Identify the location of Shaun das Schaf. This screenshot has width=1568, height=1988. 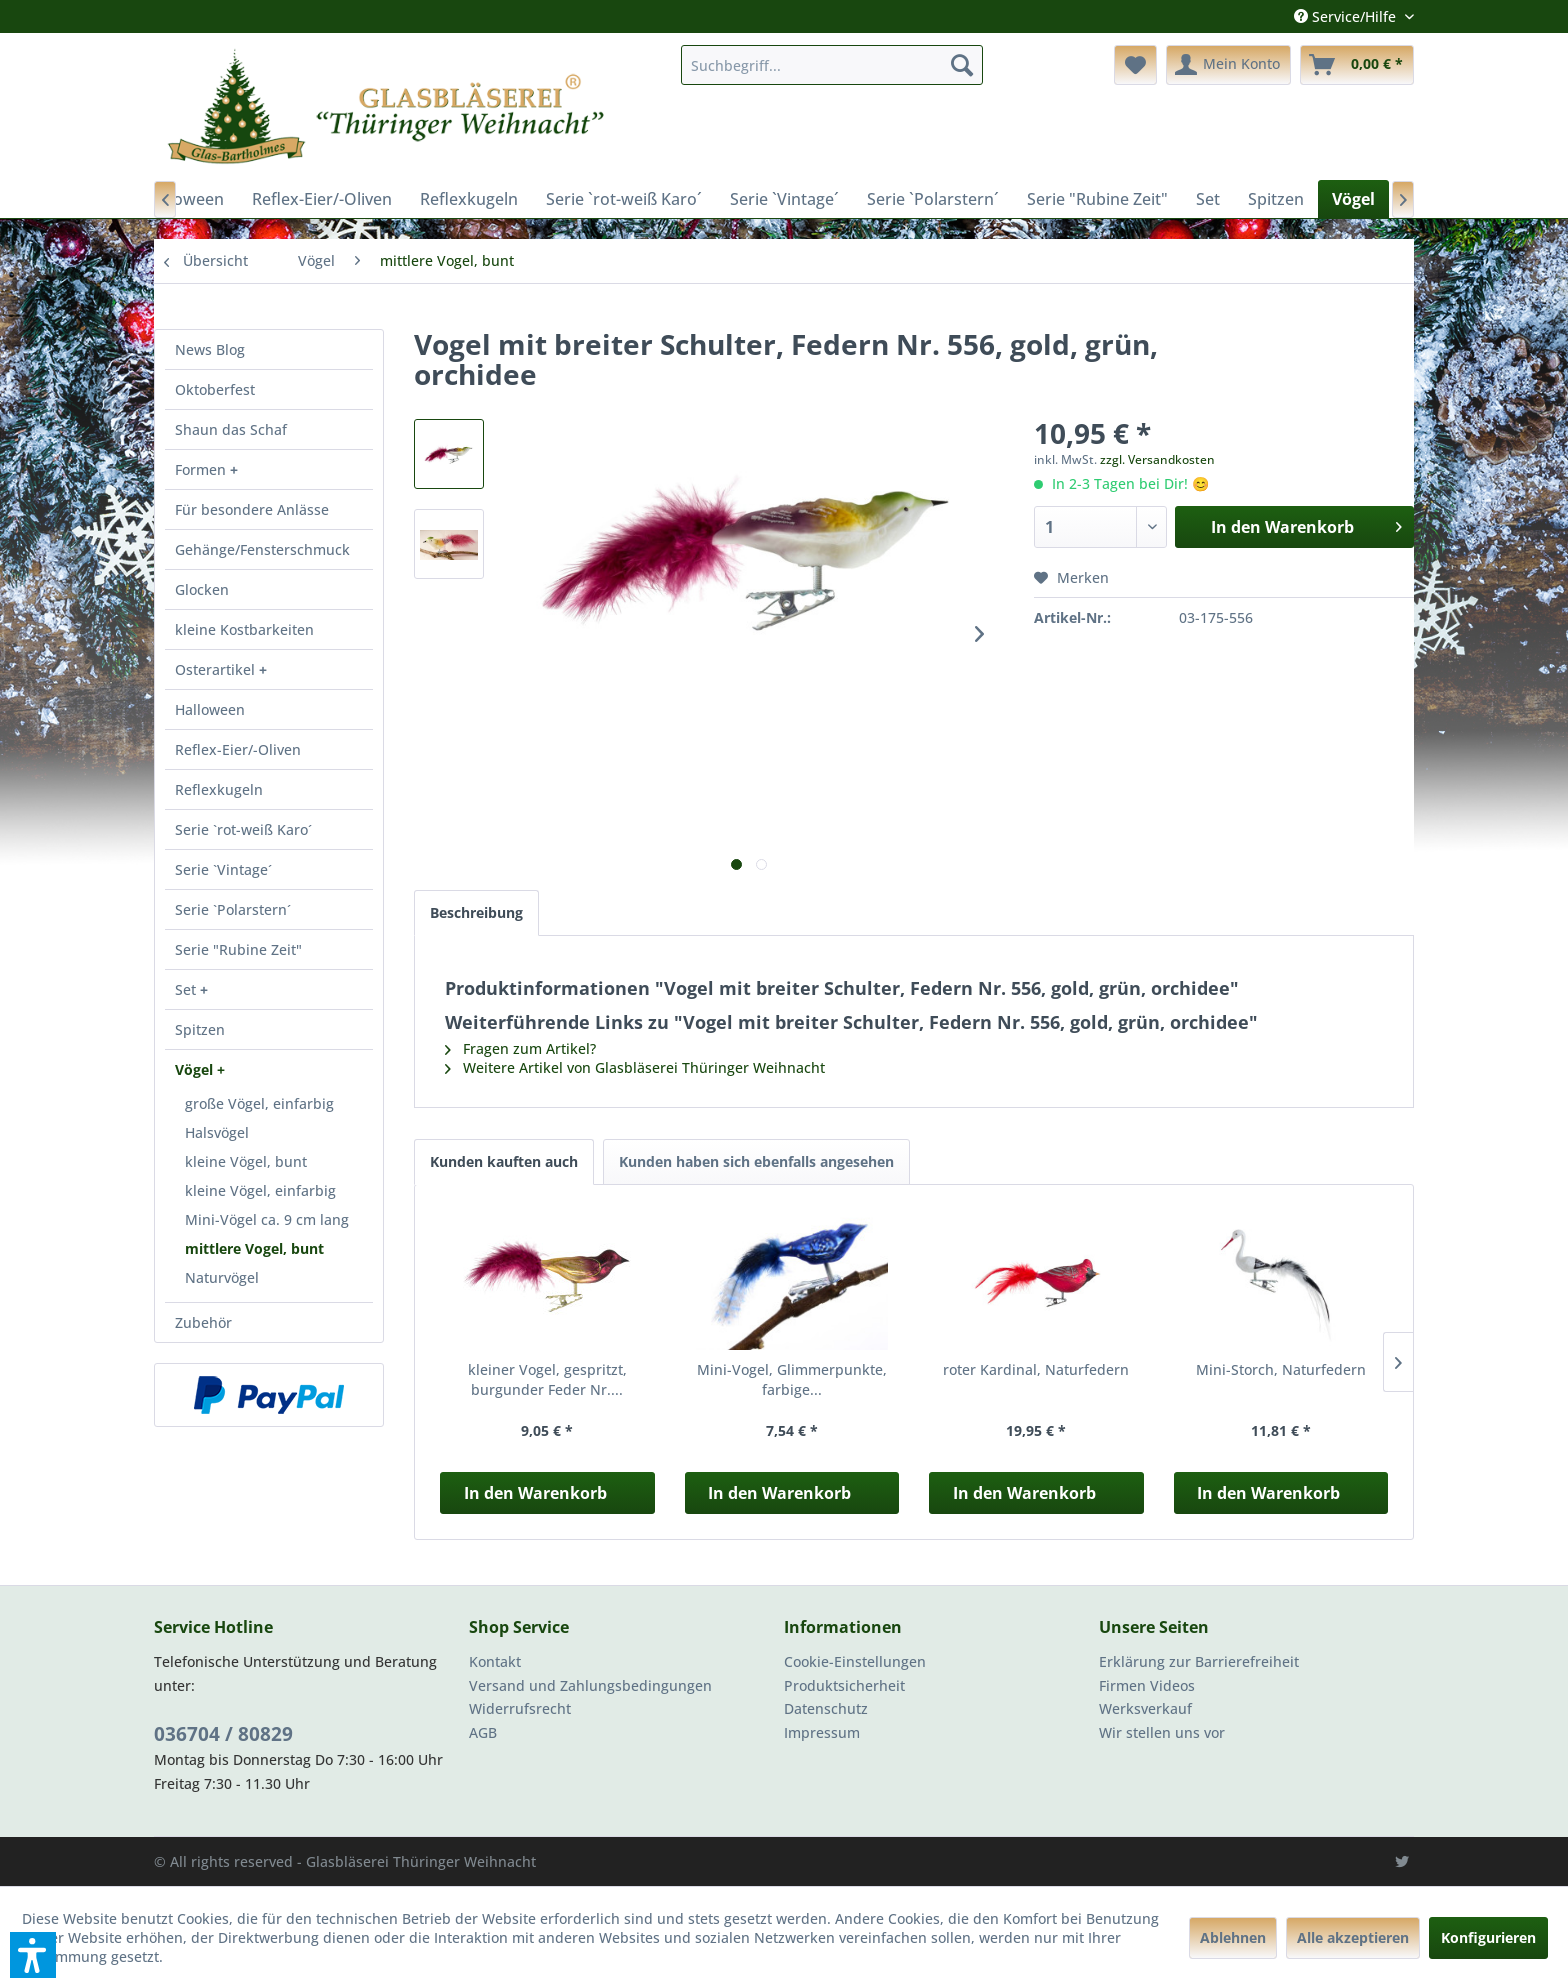
(231, 429).